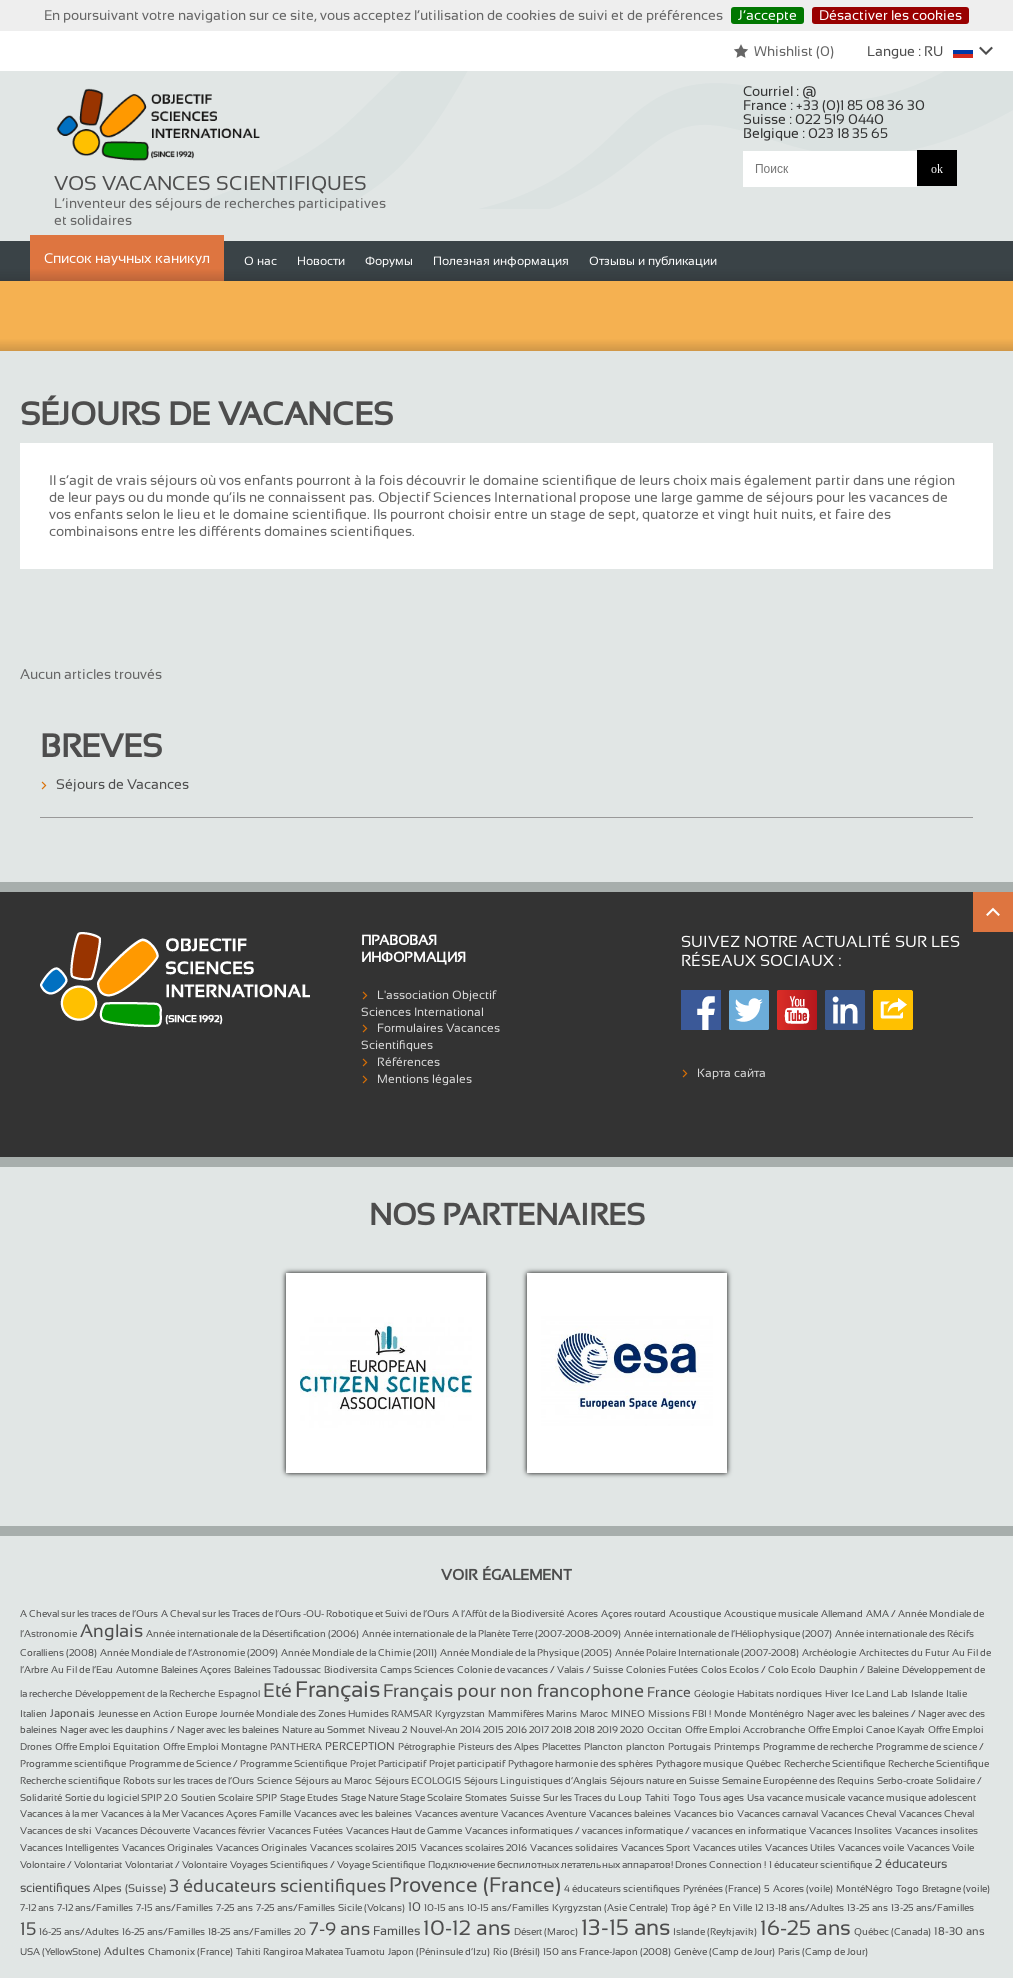 The width and height of the screenshot is (1013, 1978). Describe the element at coordinates (277, 1886) in the screenshot. I see `3 éducateurs scientifiques` at that location.